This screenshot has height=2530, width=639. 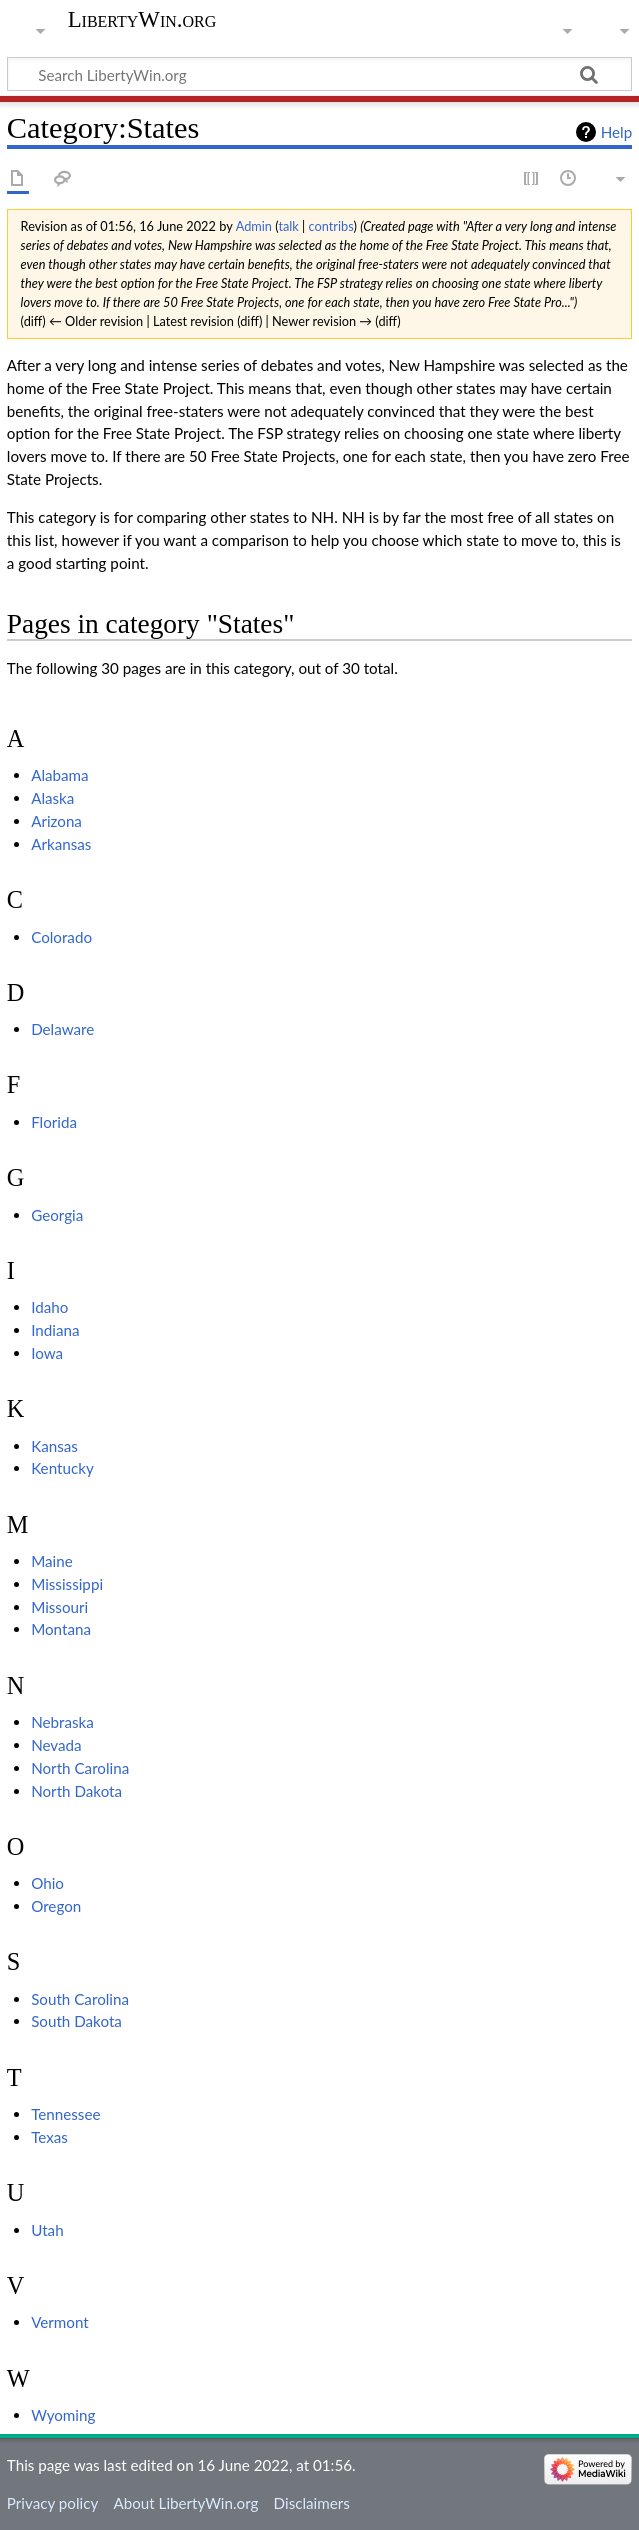 I want to click on About LibertyWin.org, so click(x=185, y=2503).